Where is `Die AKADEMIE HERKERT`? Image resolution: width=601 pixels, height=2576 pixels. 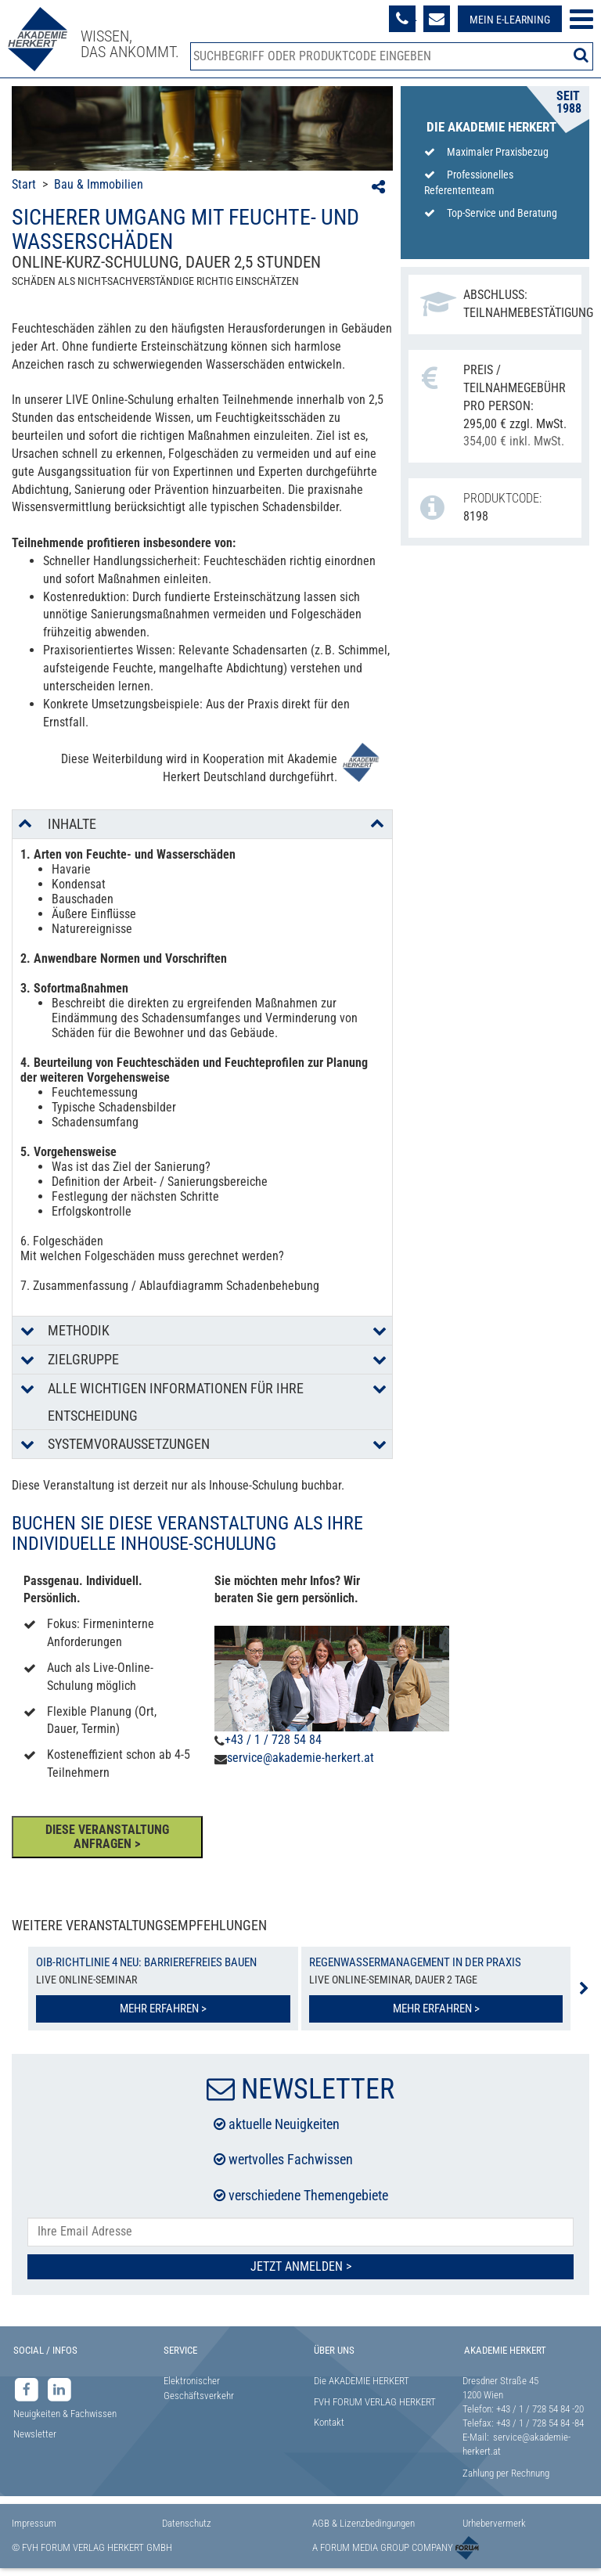
Die AKADEMIE HERKERT is located at coordinates (361, 2381).